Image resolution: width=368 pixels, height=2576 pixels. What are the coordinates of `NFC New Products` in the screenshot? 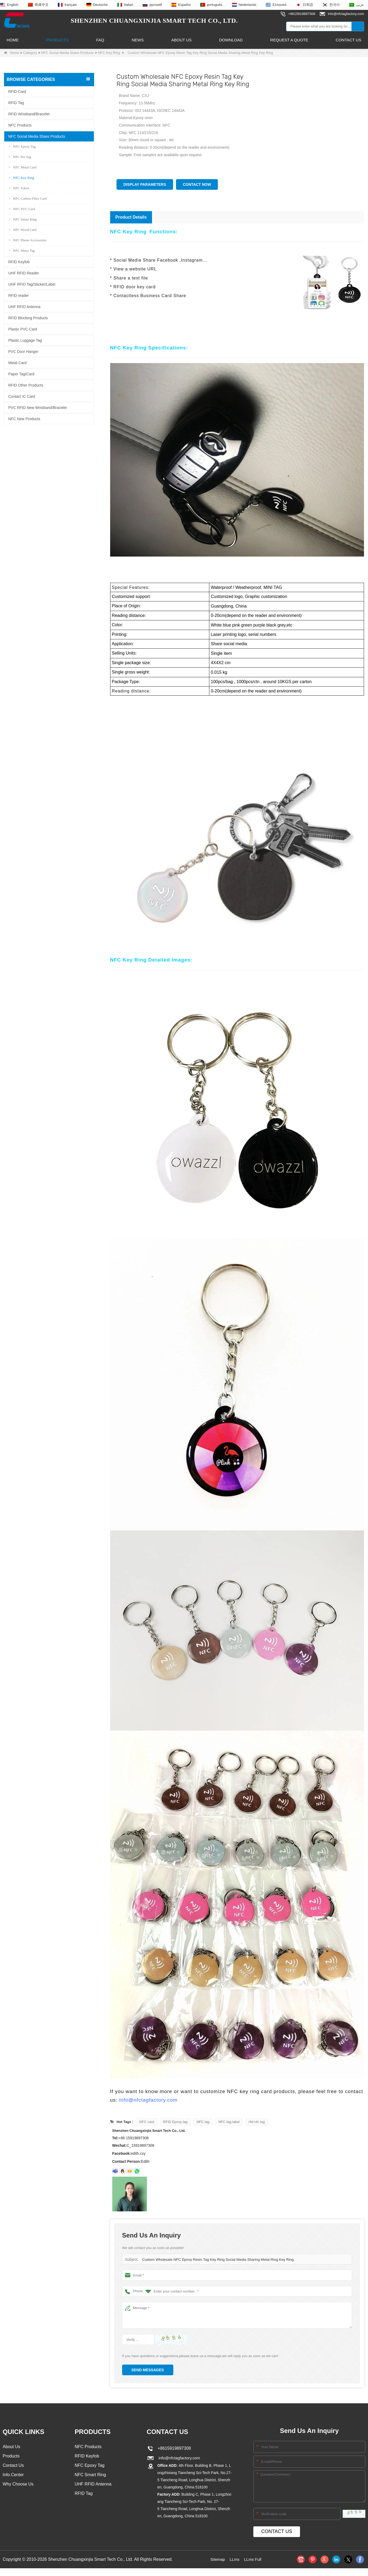 It's located at (24, 418).